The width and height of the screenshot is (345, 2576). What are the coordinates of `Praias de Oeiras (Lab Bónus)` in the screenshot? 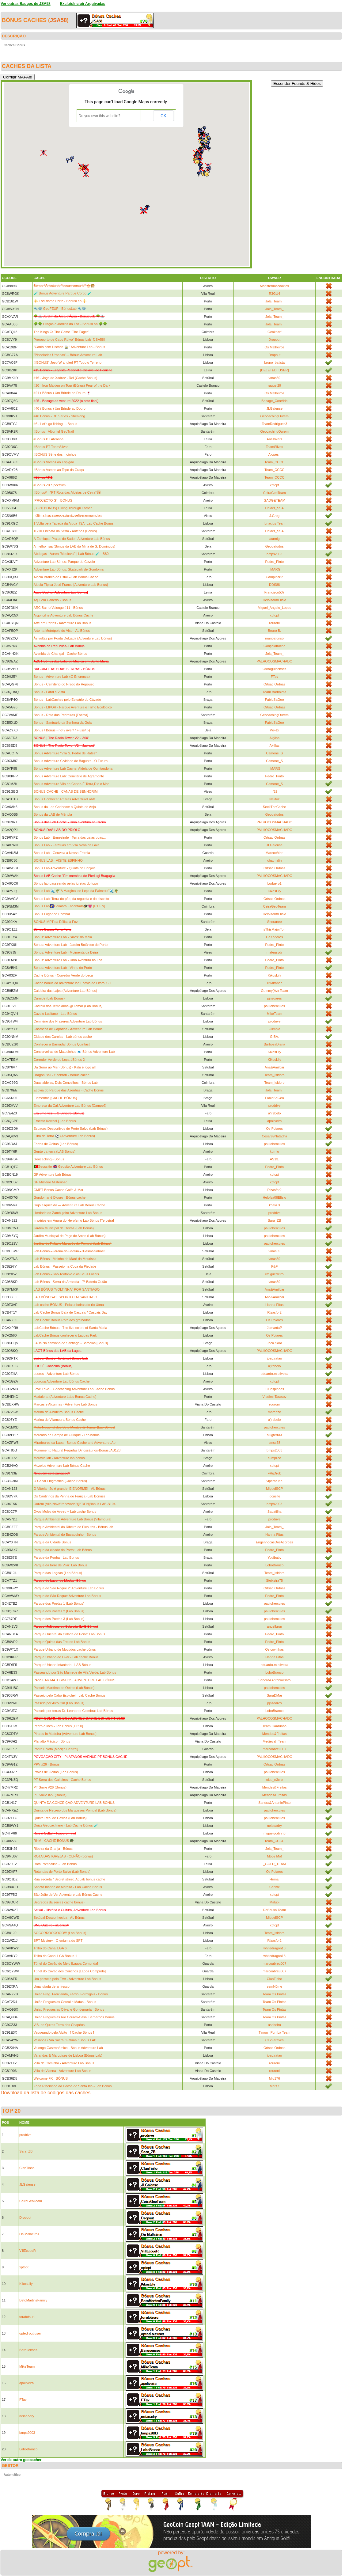 It's located at (56, 1772).